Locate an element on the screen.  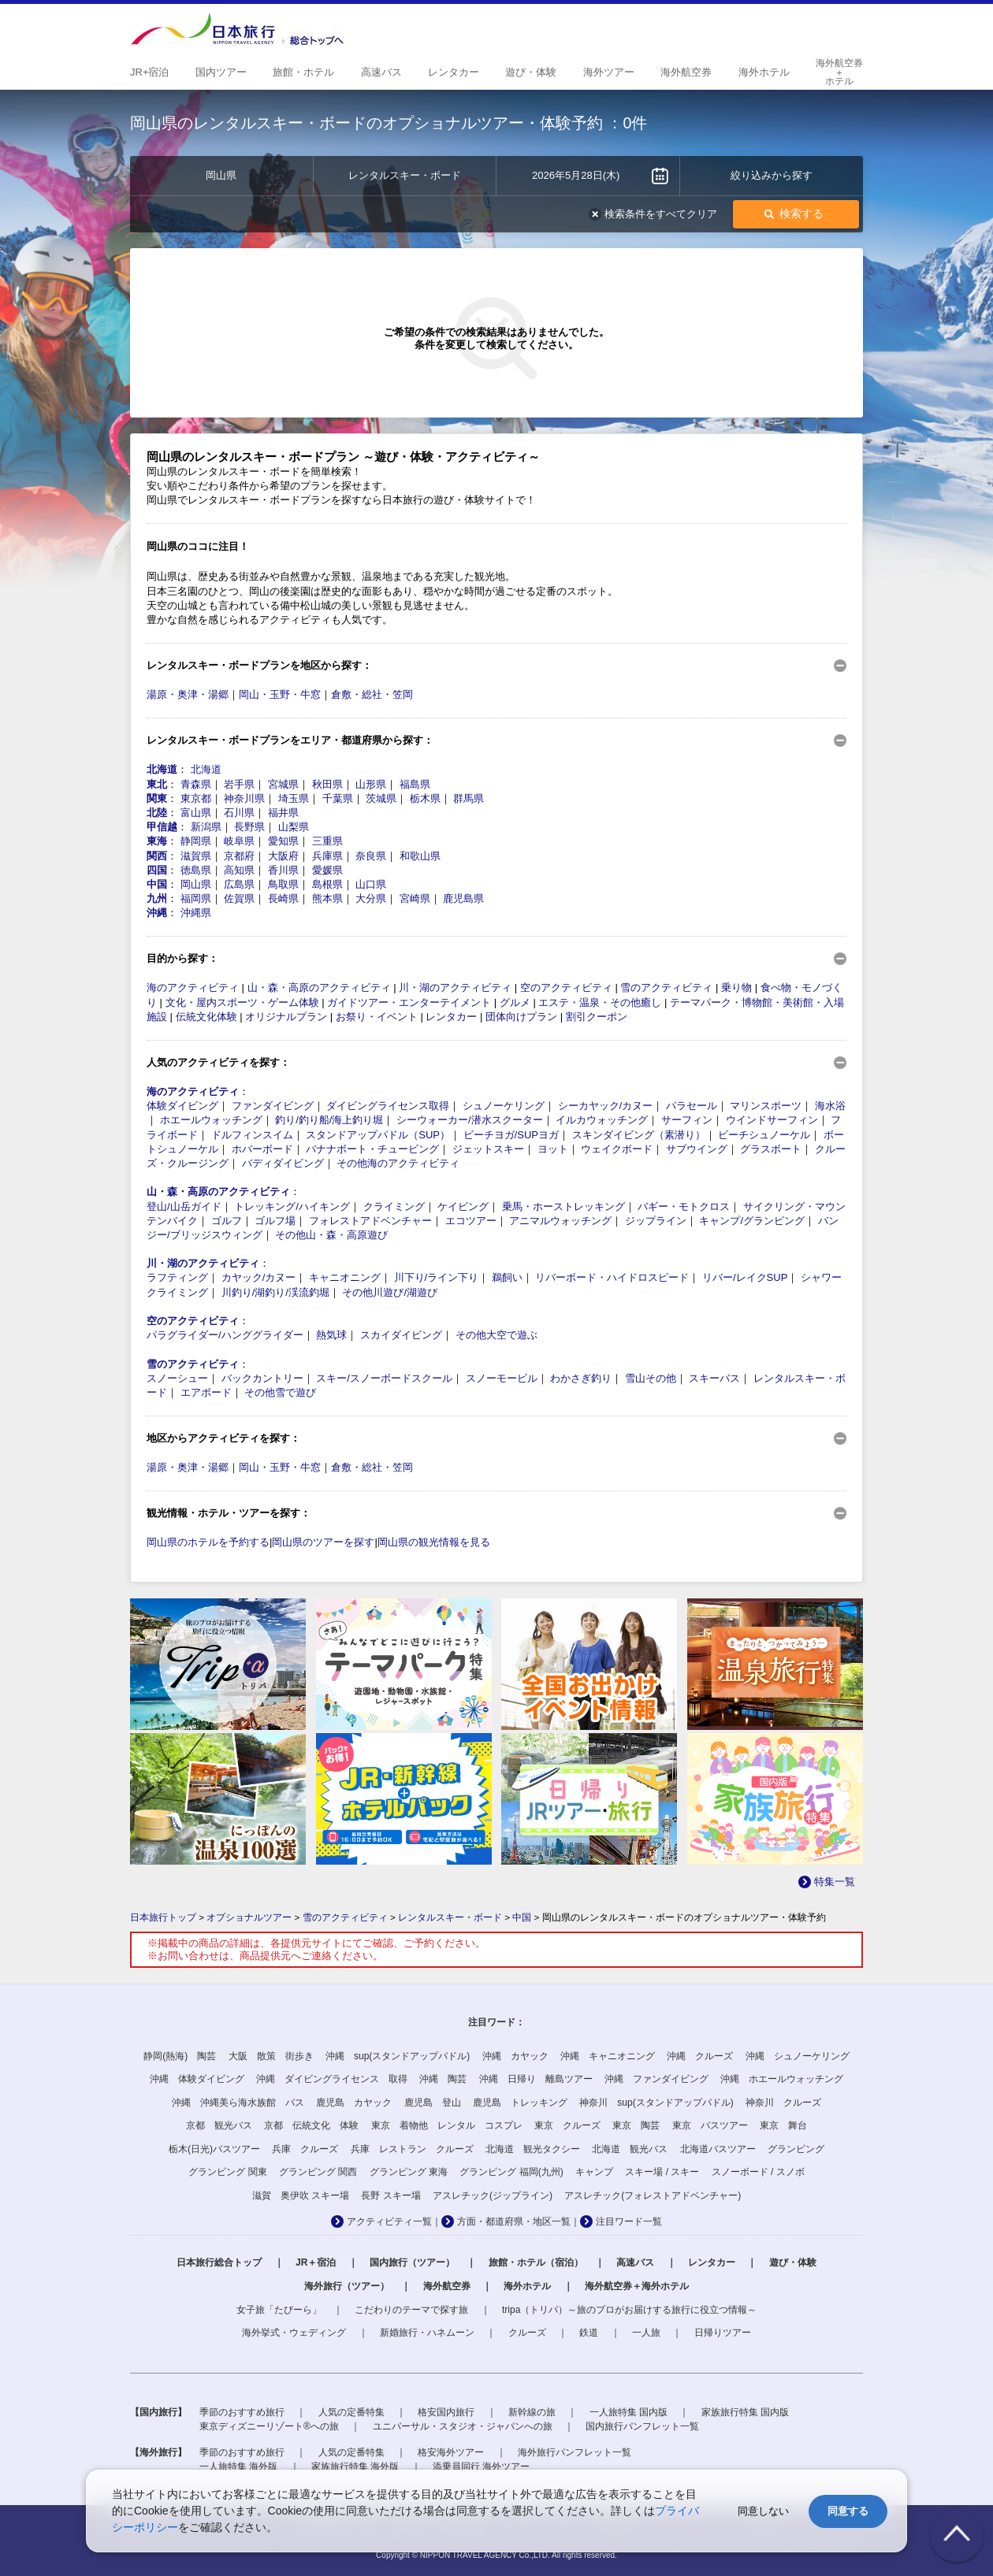
海外旅行（ツアー） is located at coordinates (346, 2286).